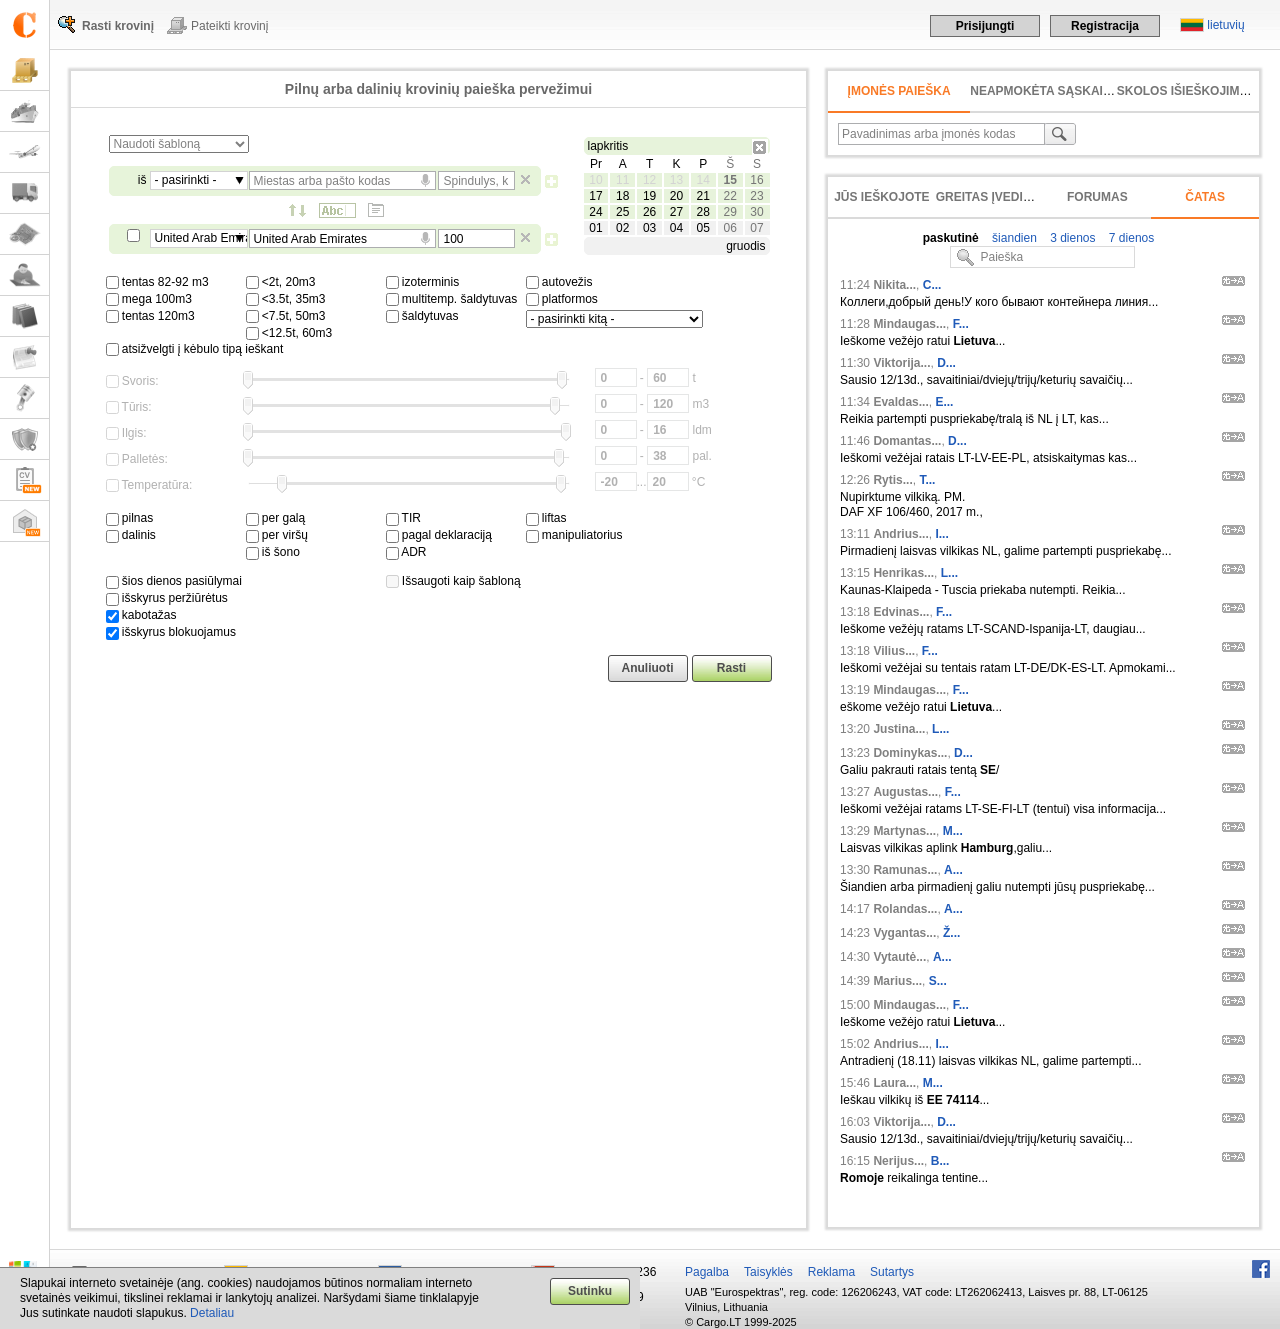 The height and width of the screenshot is (1329, 1280). What do you see at coordinates (1105, 26) in the screenshot?
I see `Registracija` at bounding box center [1105, 26].